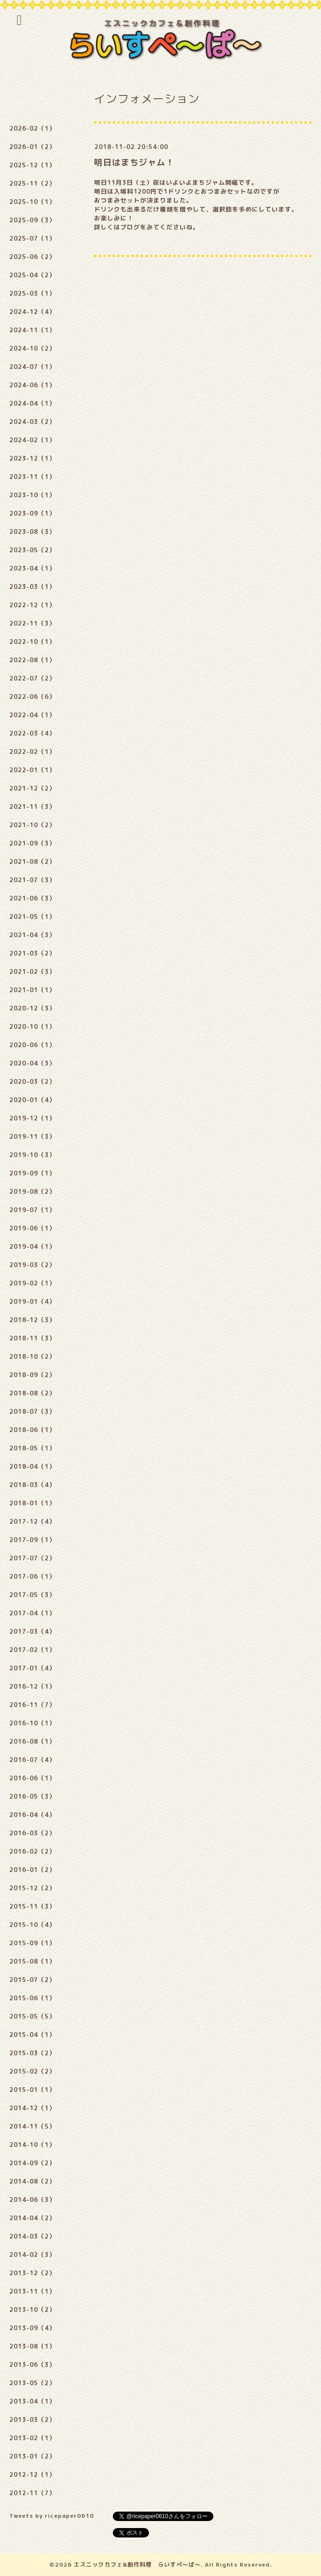 This screenshot has height=2576, width=321. What do you see at coordinates (32, 1576) in the screenshot?
I see `2017-06（1）` at bounding box center [32, 1576].